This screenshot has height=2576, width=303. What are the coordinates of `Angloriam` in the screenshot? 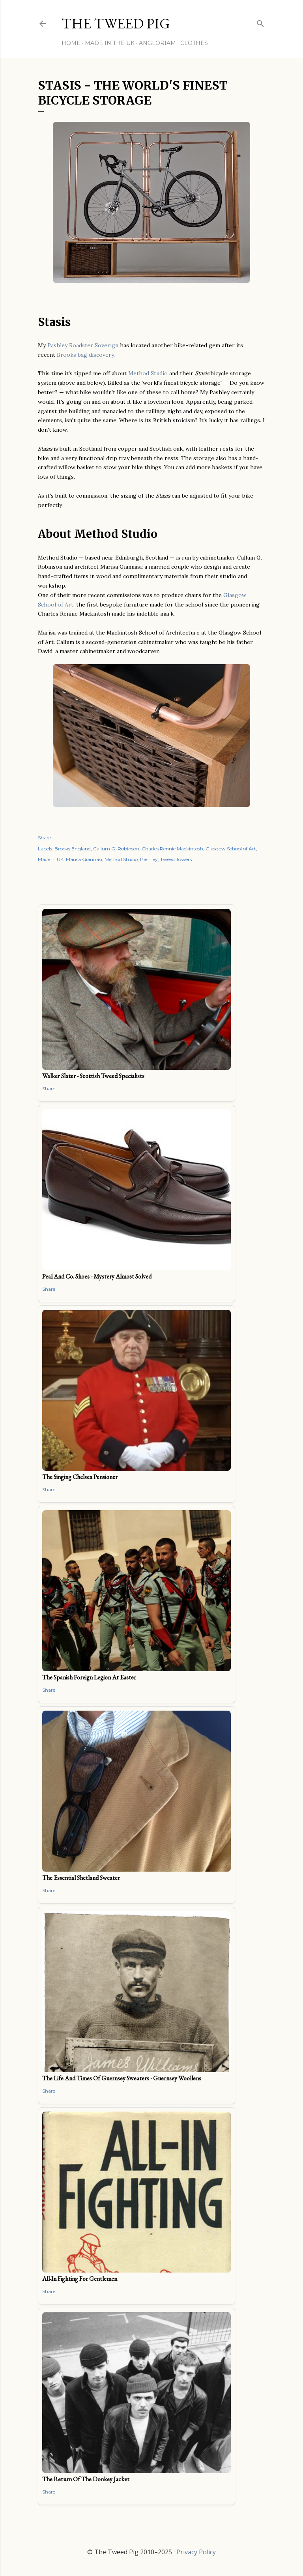 It's located at (157, 43).